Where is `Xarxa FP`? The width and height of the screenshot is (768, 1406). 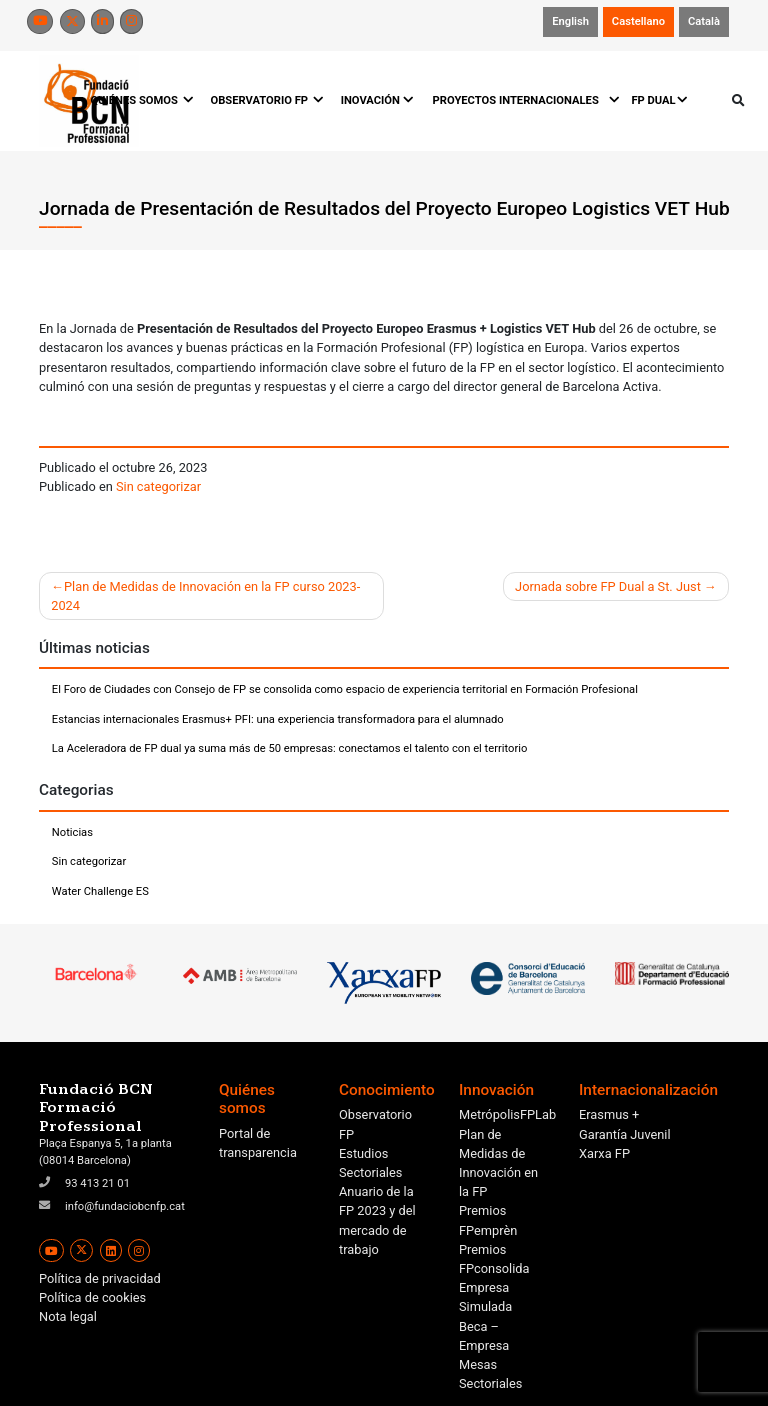 Xarxa FP is located at coordinates (604, 1153).